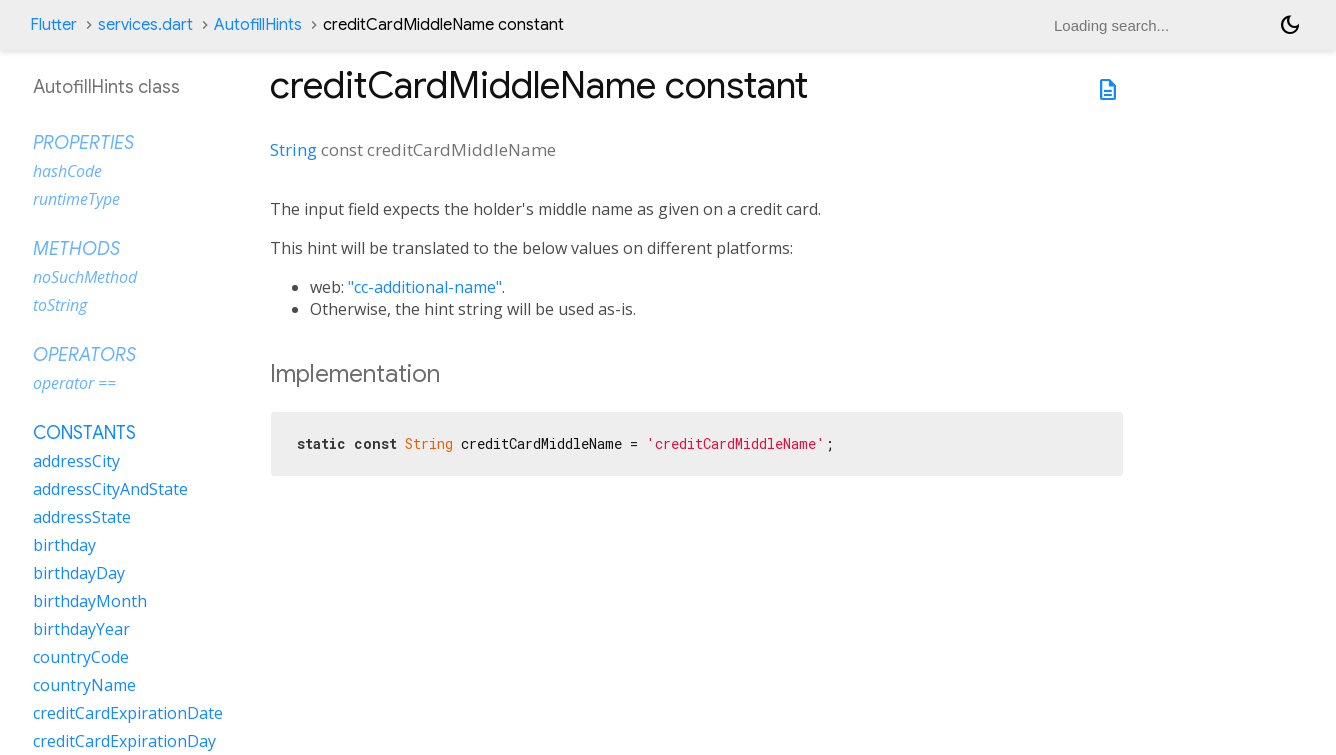  I want to click on creditCardExpirationDate, so click(128, 713).